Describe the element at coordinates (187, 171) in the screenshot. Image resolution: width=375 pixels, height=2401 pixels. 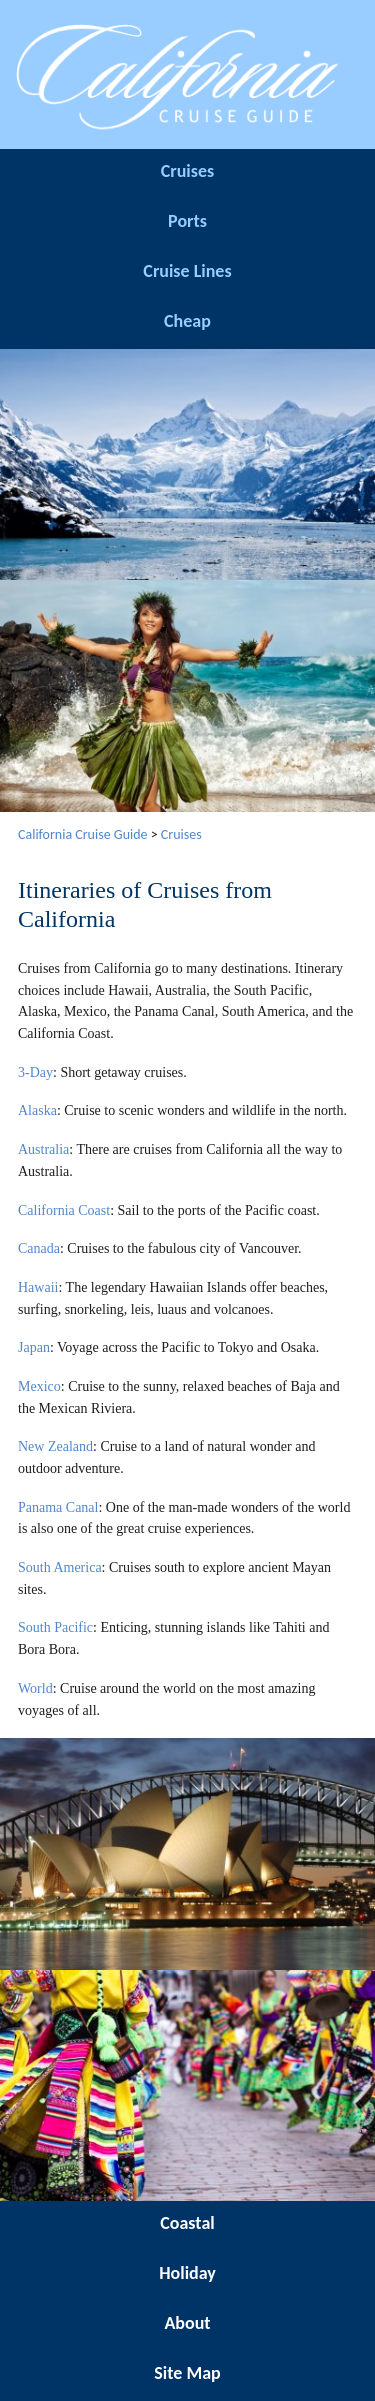
I see `Cruises` at that location.